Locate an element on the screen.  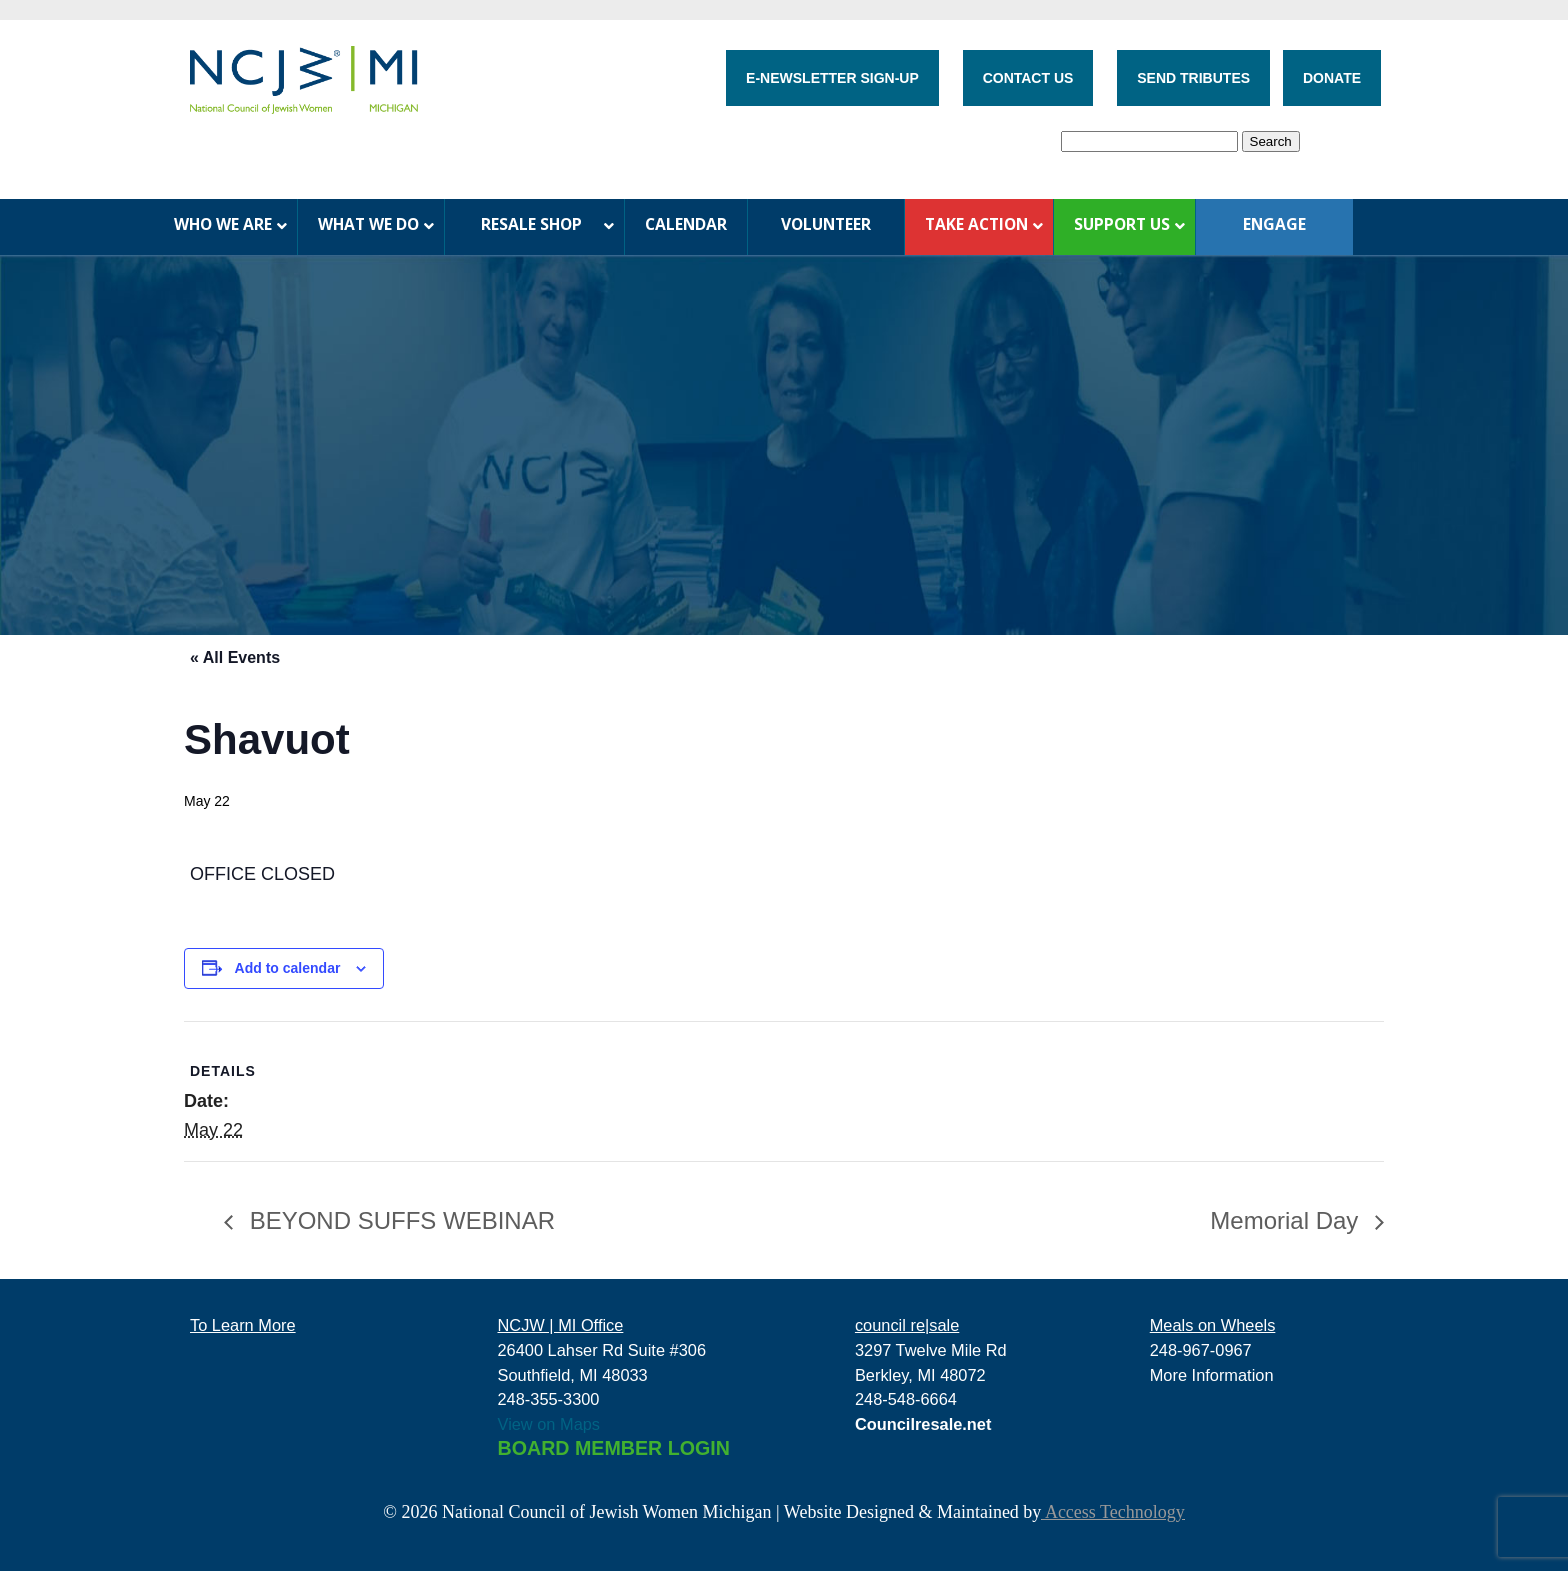
BEYOND SUFFS WEBINAR is located at coordinates (399, 1220).